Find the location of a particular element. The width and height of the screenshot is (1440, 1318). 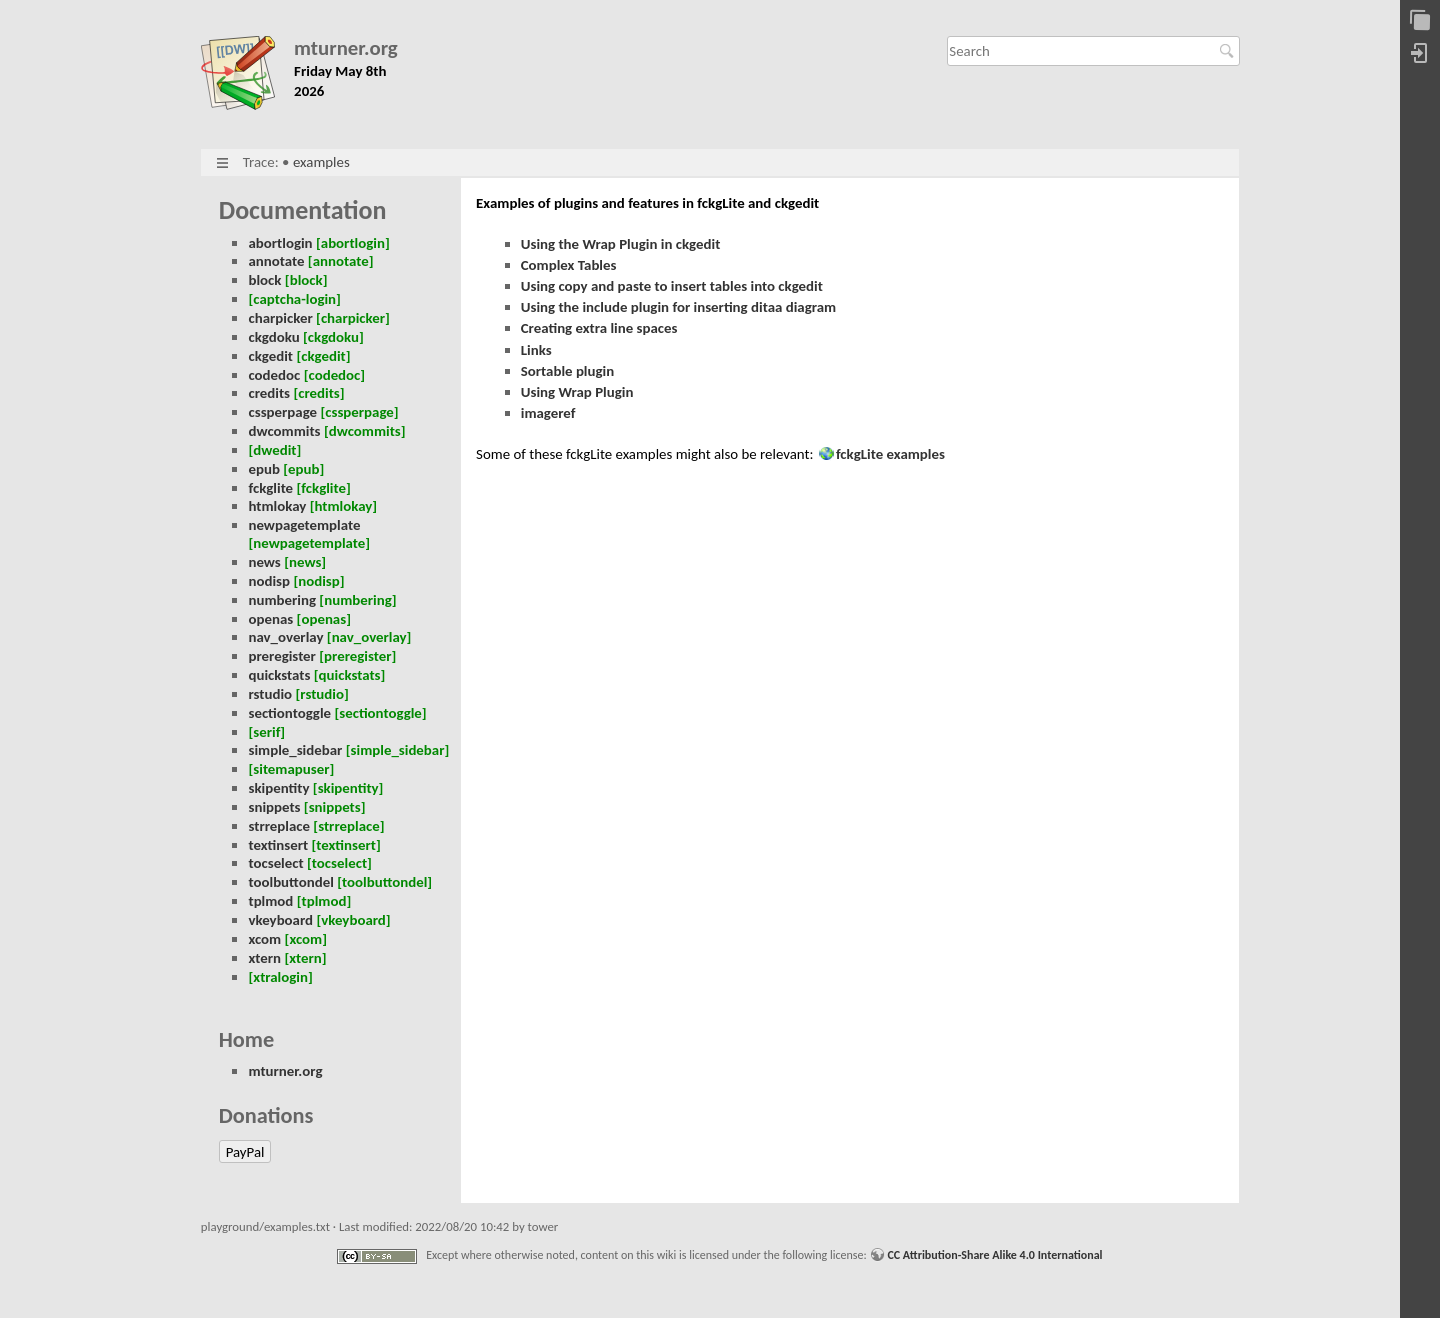

skipentity is located at coordinates (278, 788).